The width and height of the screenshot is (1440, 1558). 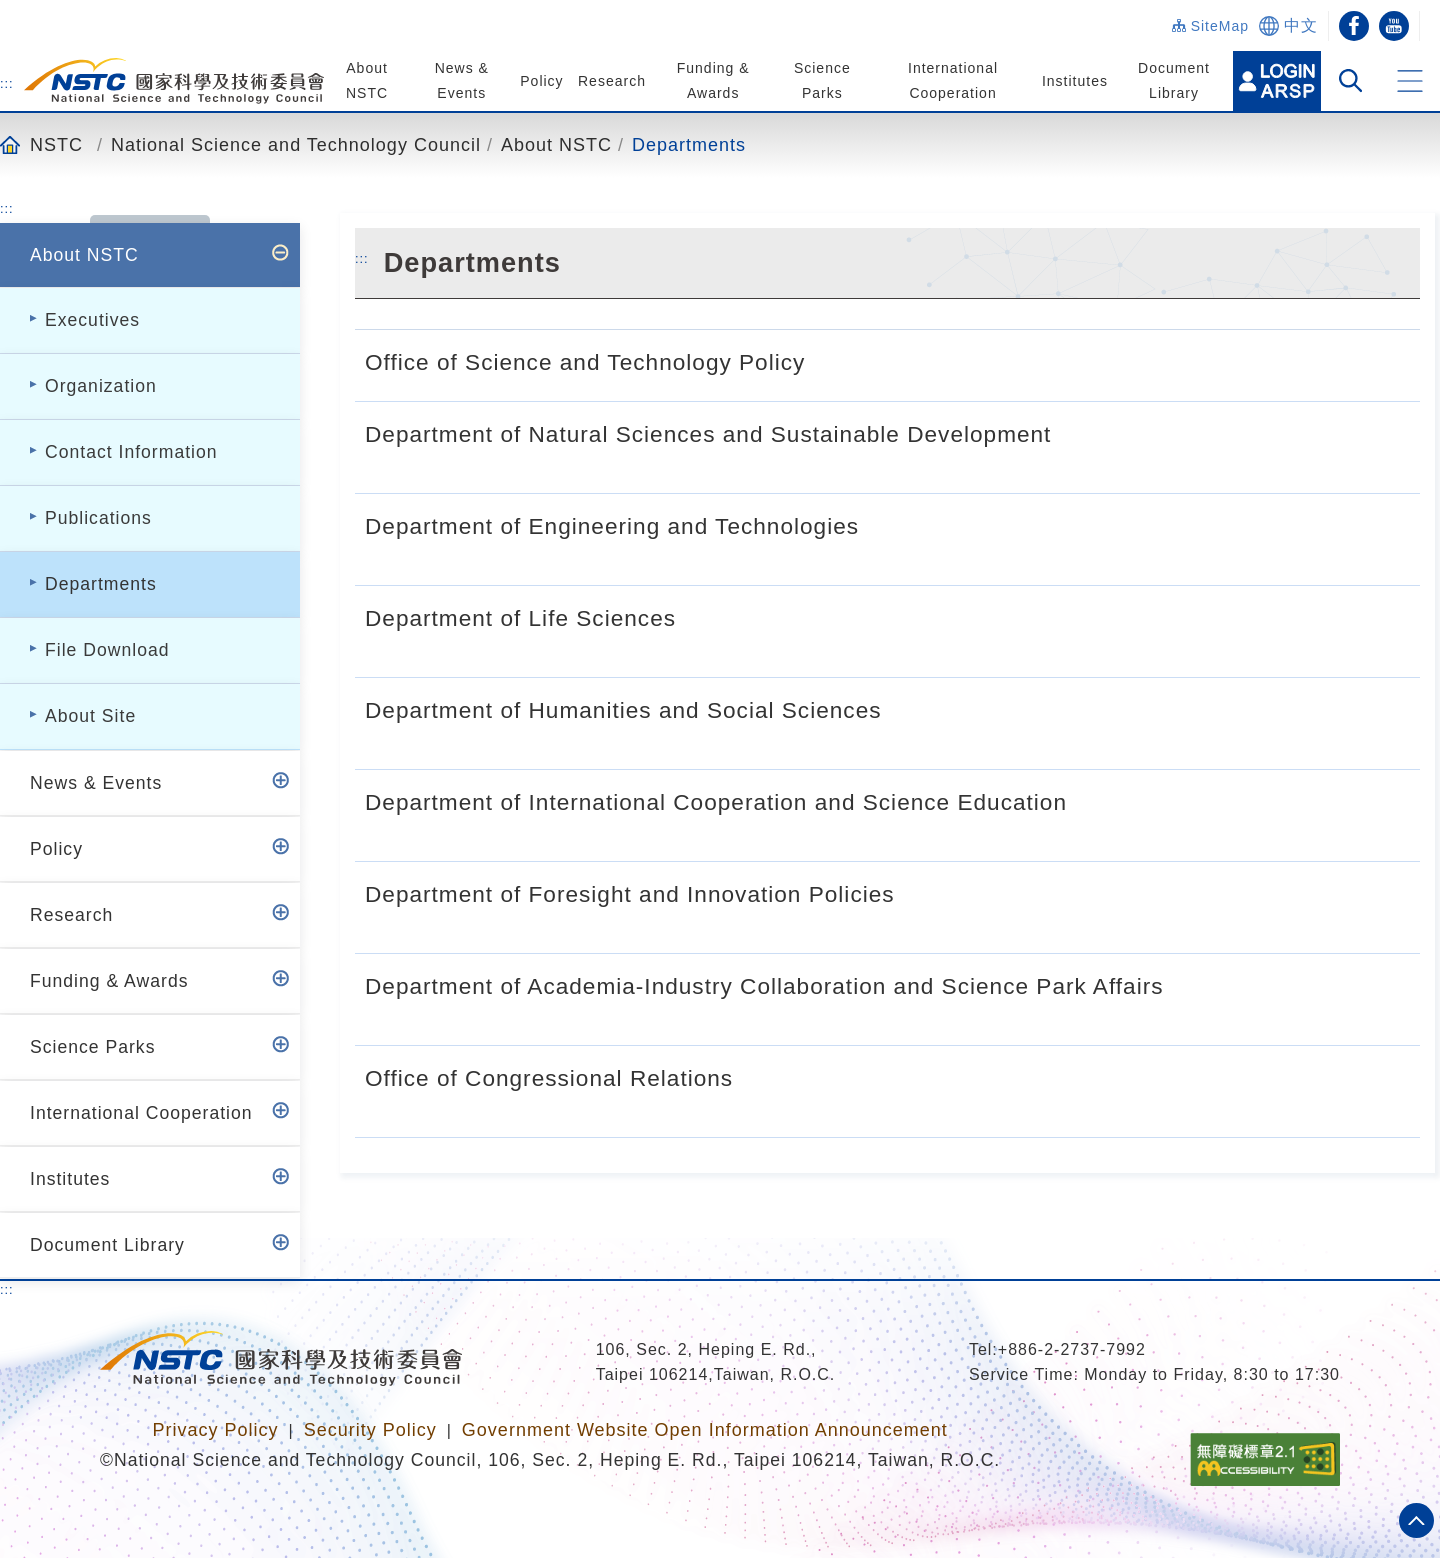 I want to click on International Cooperation, so click(x=141, y=1113).